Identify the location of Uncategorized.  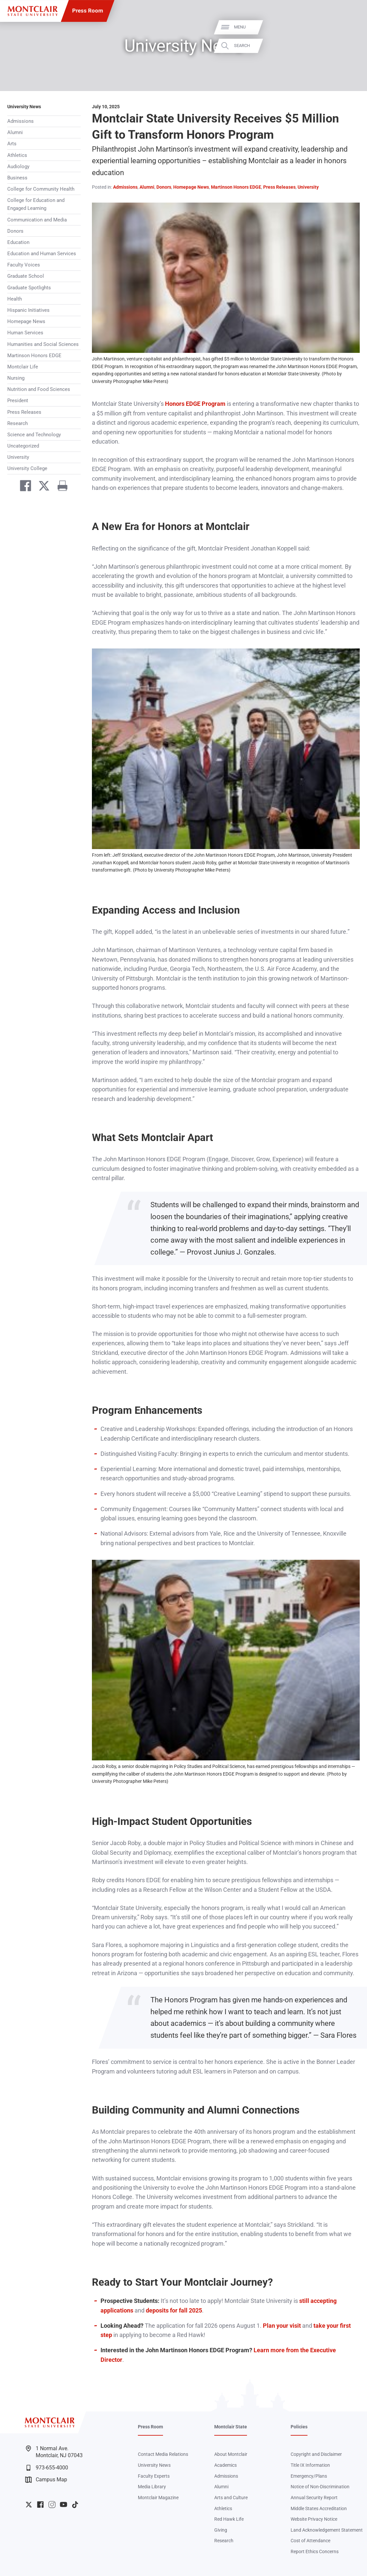
(23, 446).